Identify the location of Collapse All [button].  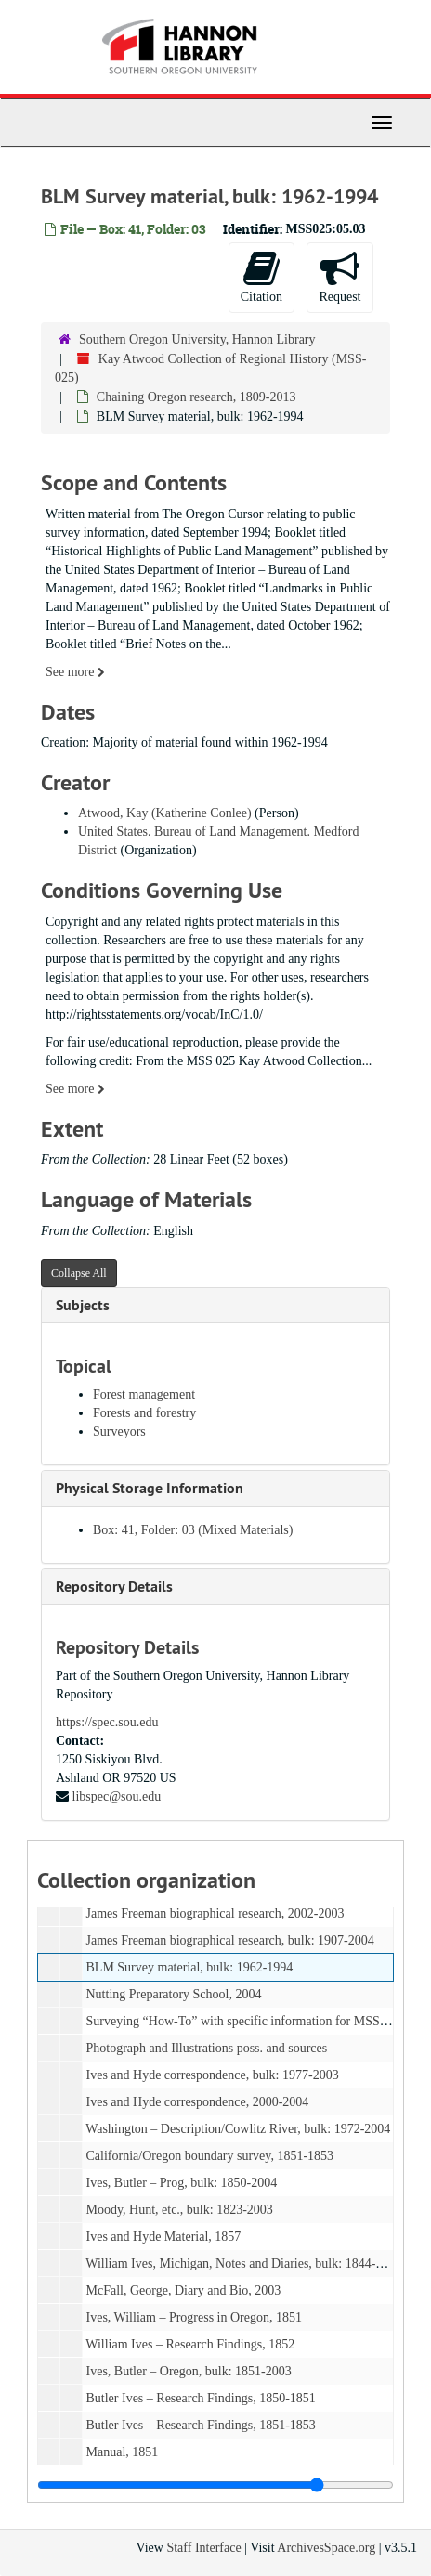
(79, 1273).